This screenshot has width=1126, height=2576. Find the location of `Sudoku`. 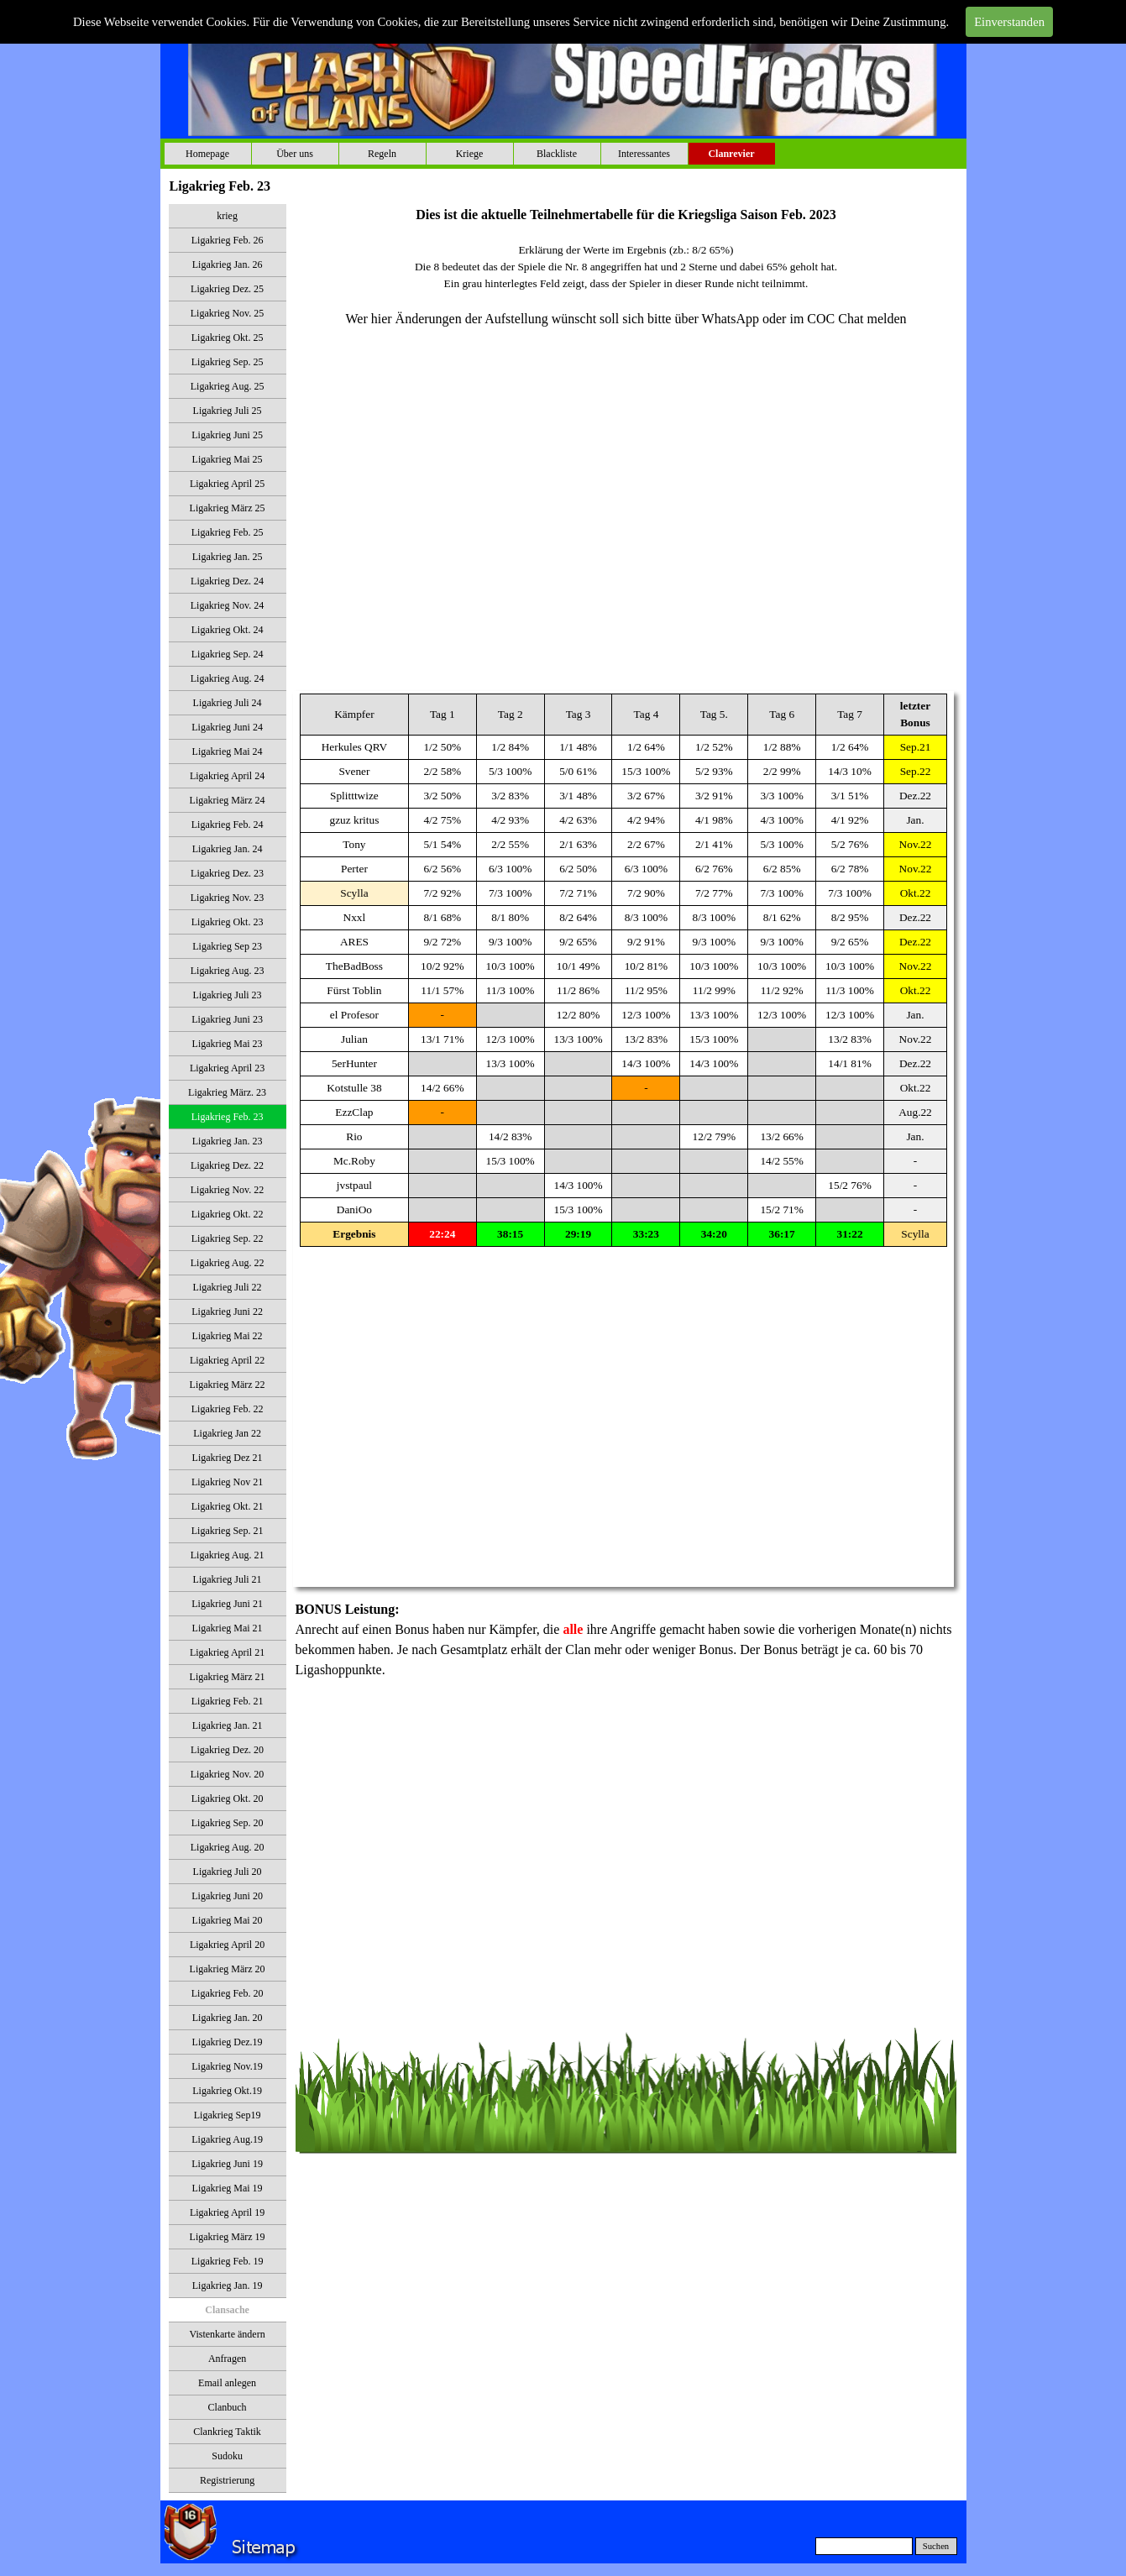

Sudoku is located at coordinates (227, 2456).